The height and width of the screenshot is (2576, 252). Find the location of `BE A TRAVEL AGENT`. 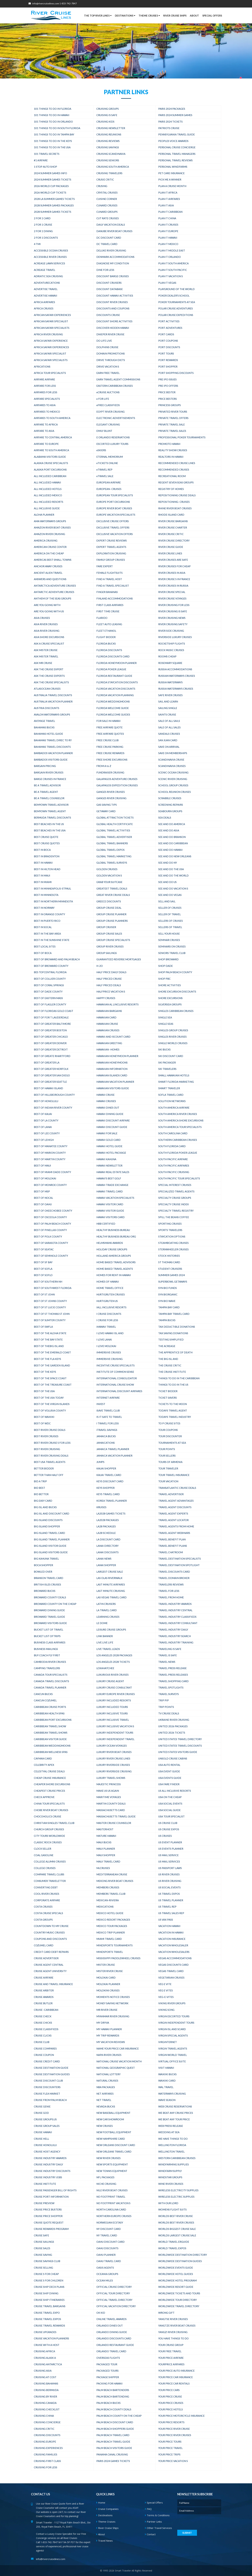

BE A TRAVEL AGENT is located at coordinates (46, 791).